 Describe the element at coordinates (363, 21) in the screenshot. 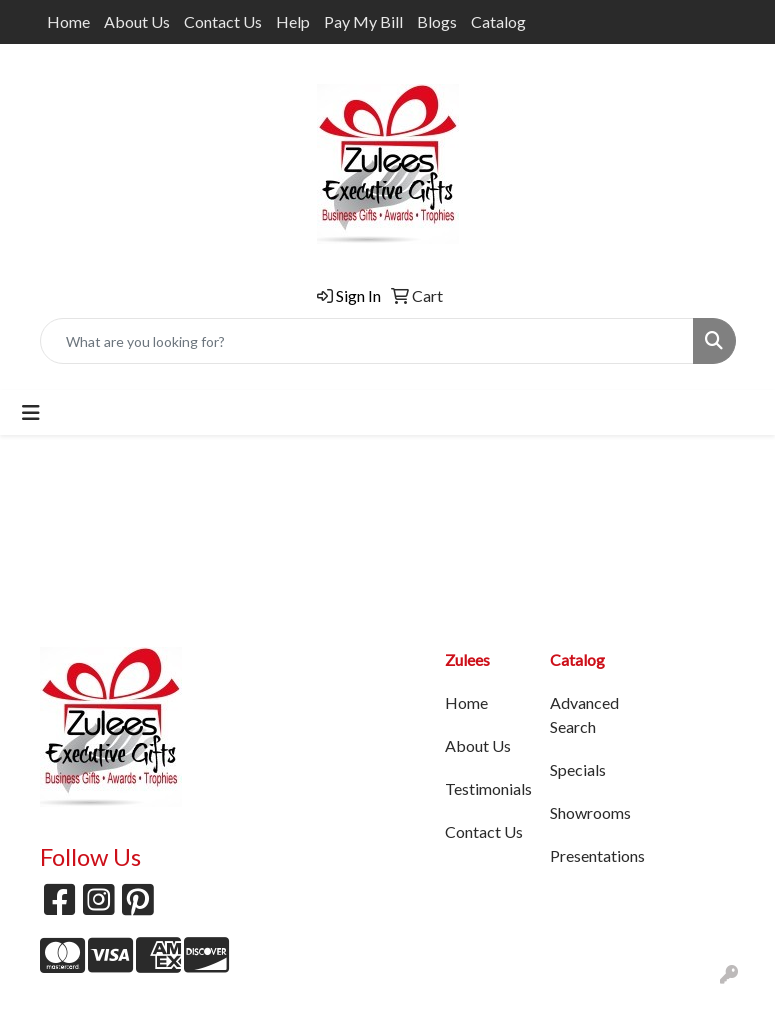

I see `Pay My Bill` at that location.